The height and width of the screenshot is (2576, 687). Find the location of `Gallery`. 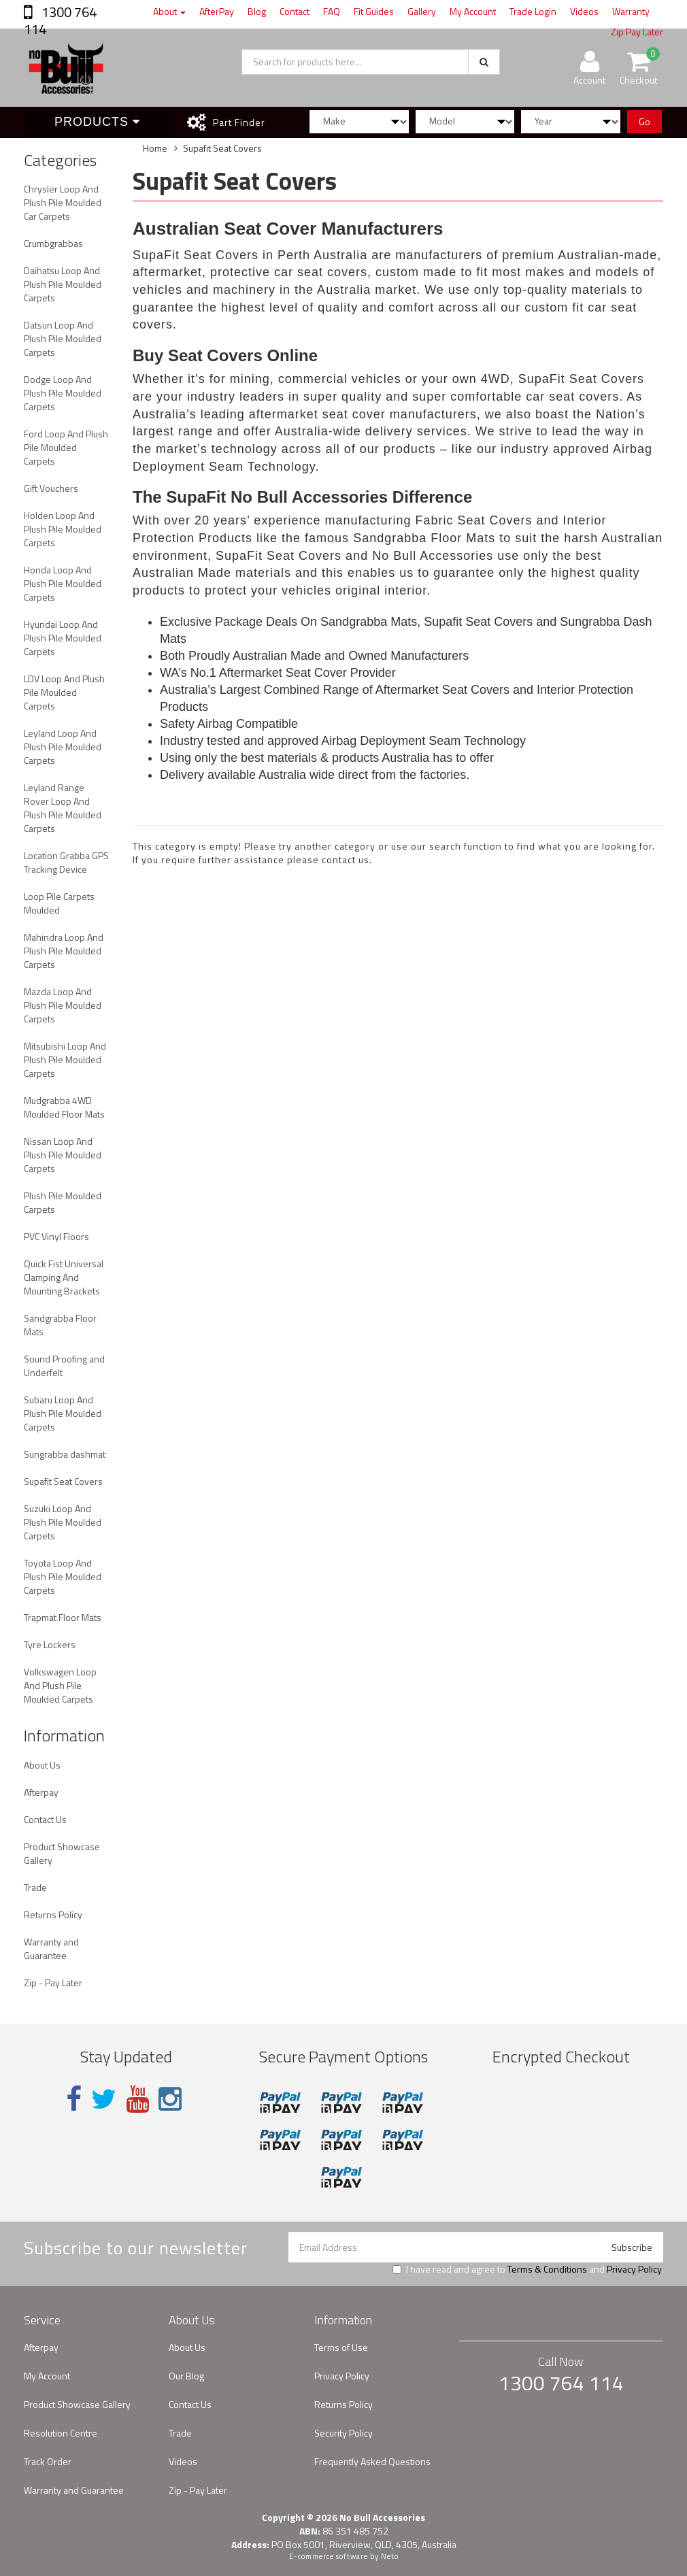

Gallery is located at coordinates (421, 11).